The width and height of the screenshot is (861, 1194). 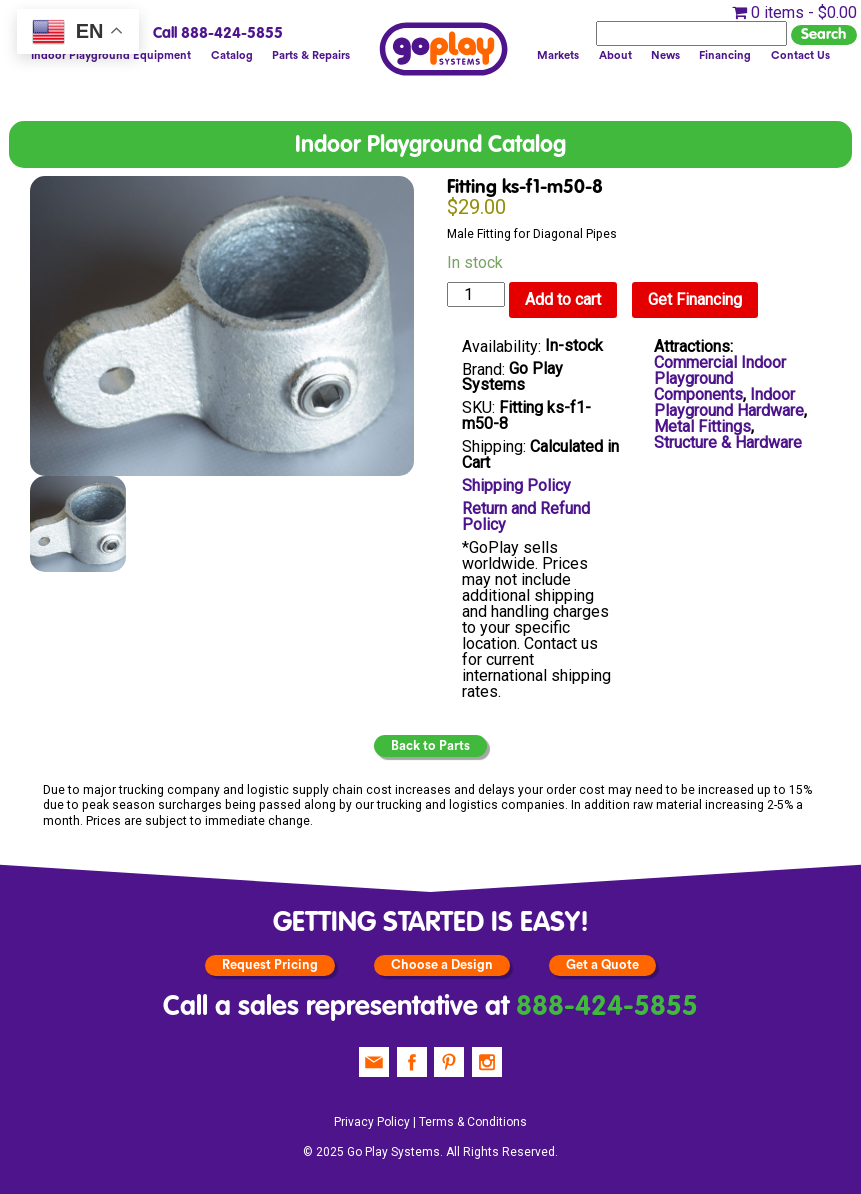 I want to click on News, so click(x=665, y=55).